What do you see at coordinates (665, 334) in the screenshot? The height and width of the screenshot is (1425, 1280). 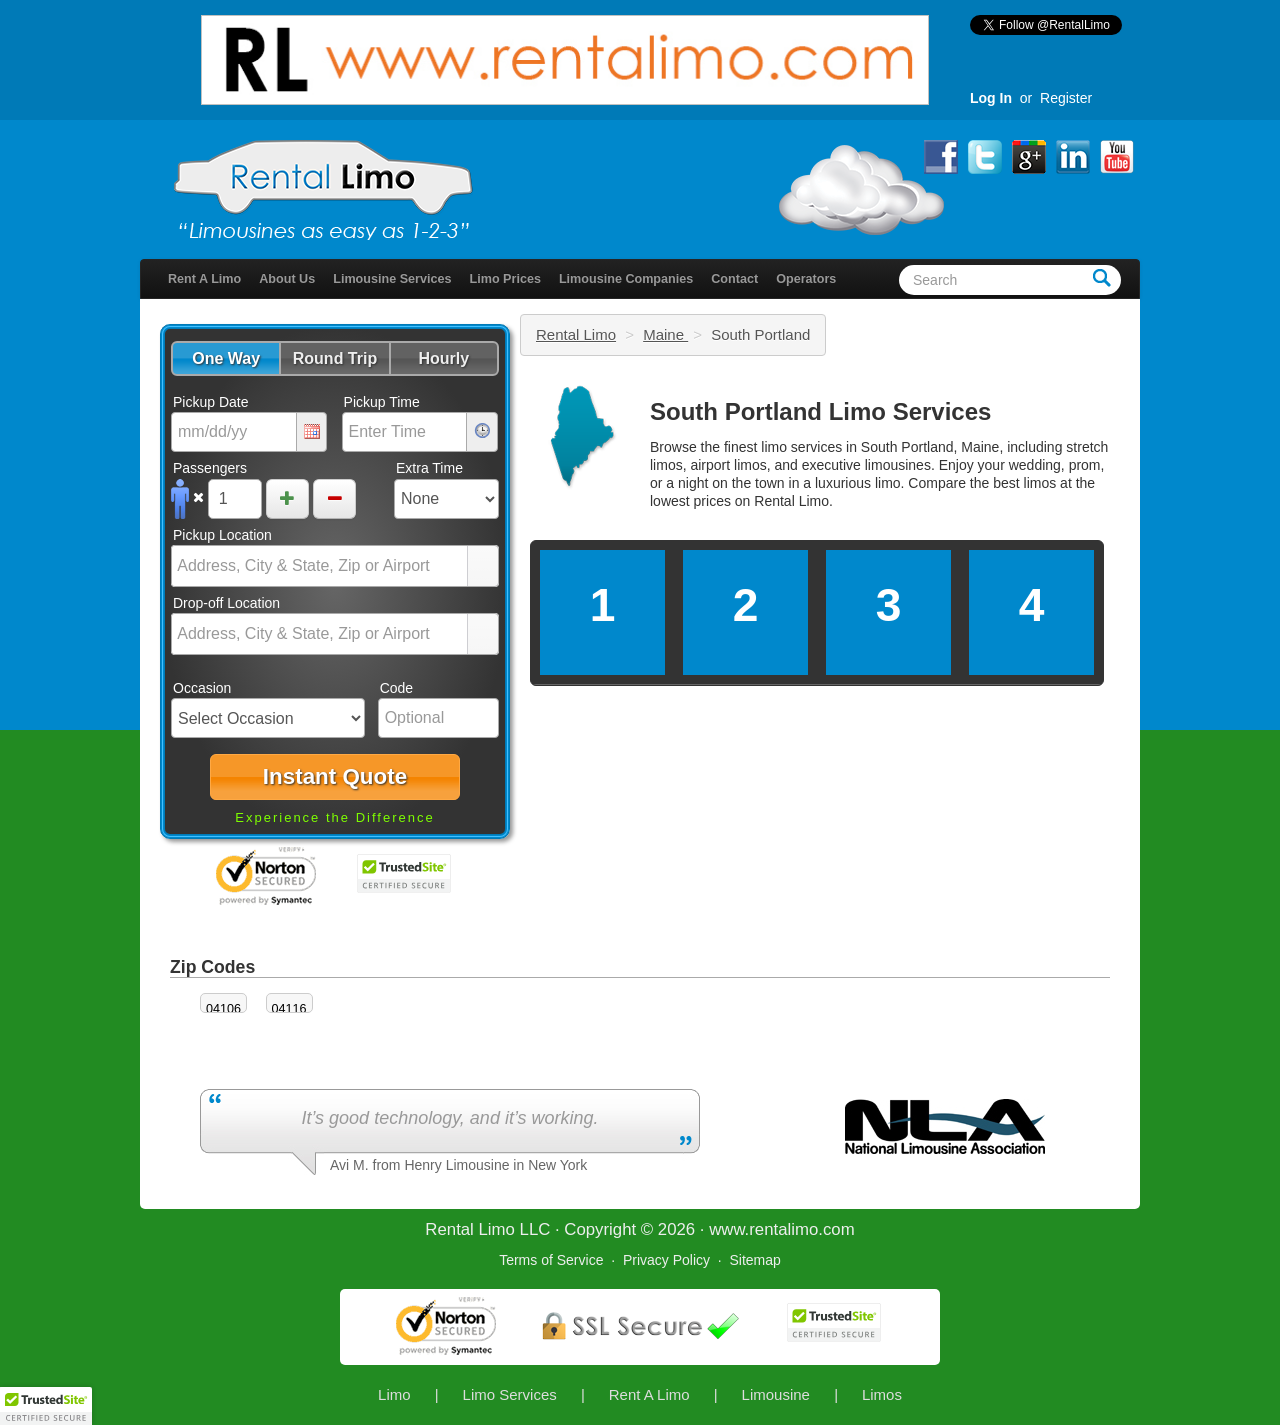 I see `Maine` at bounding box center [665, 334].